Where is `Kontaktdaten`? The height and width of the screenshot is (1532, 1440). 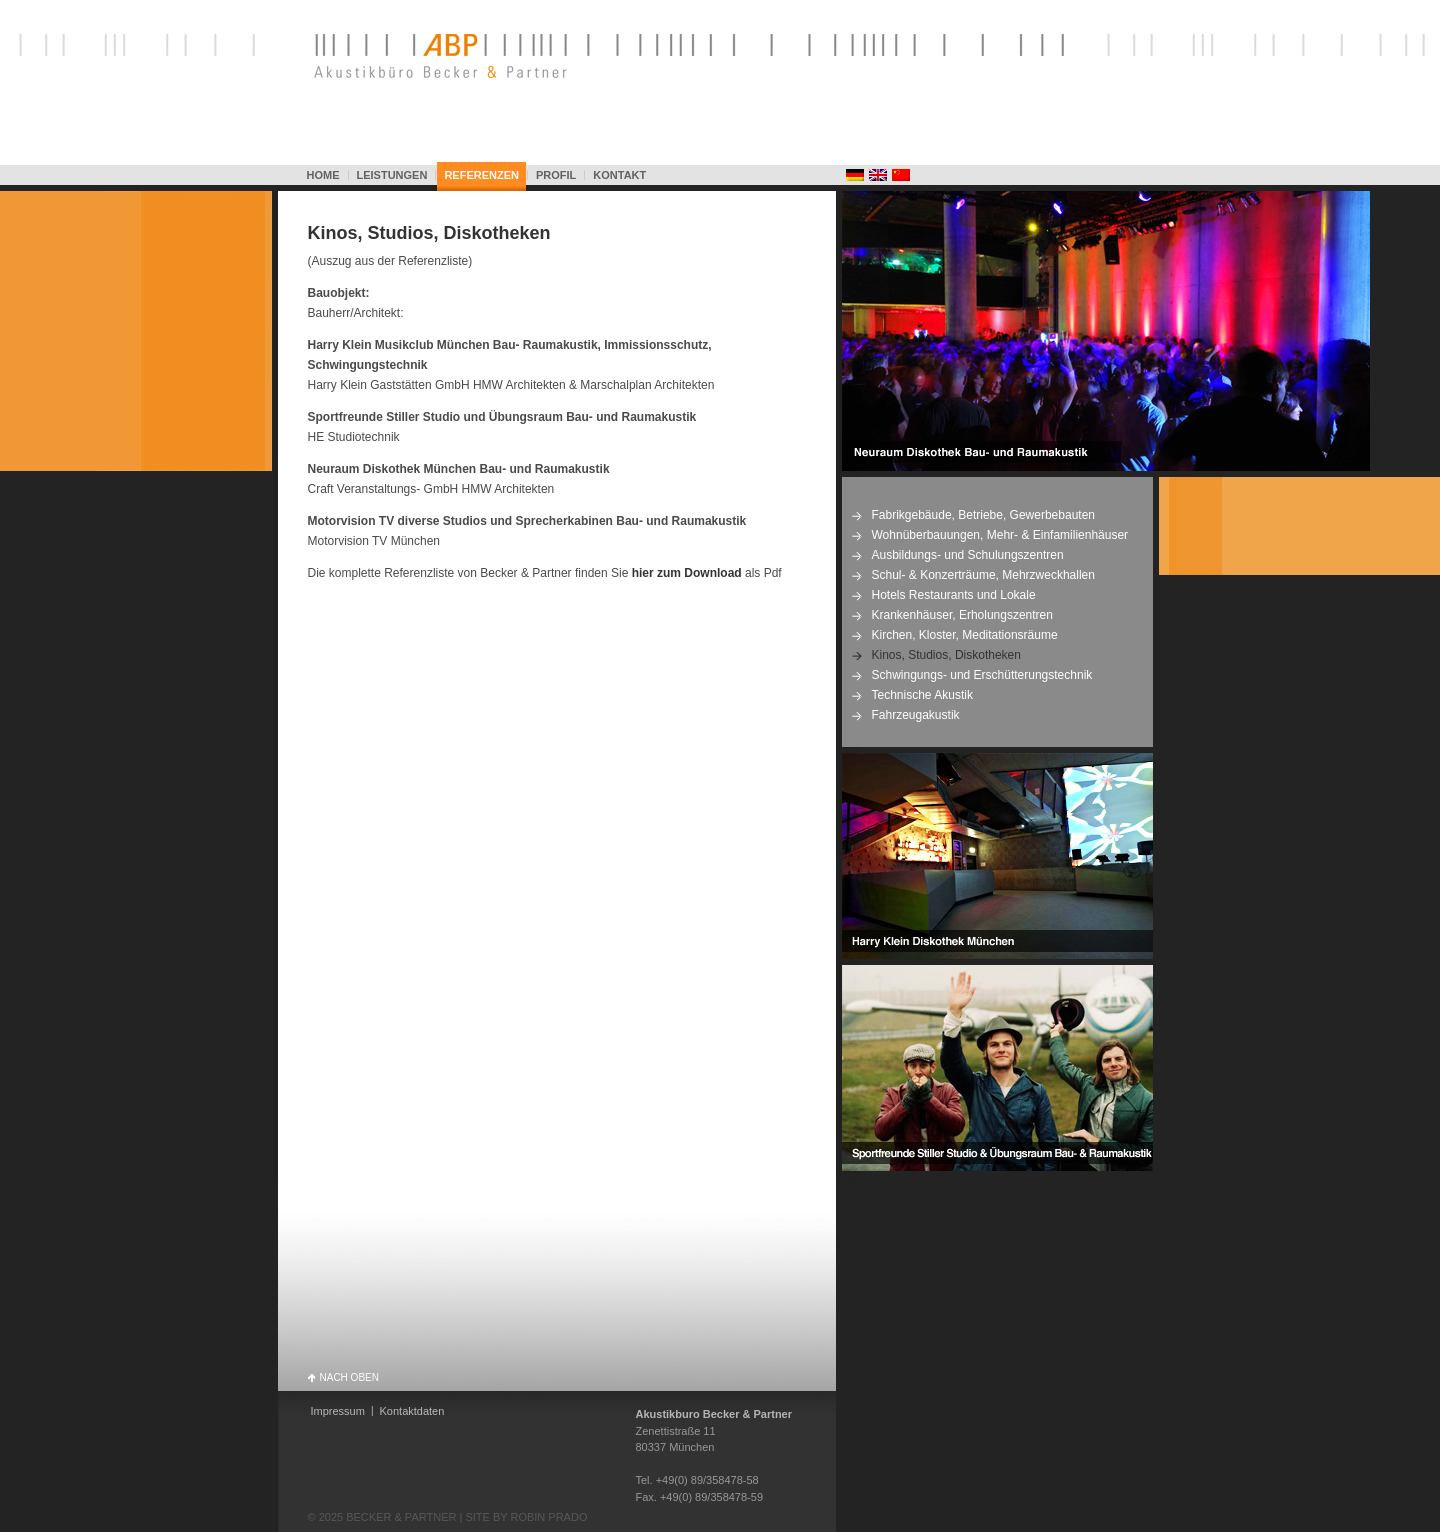
Kontaktdaten is located at coordinates (412, 1411).